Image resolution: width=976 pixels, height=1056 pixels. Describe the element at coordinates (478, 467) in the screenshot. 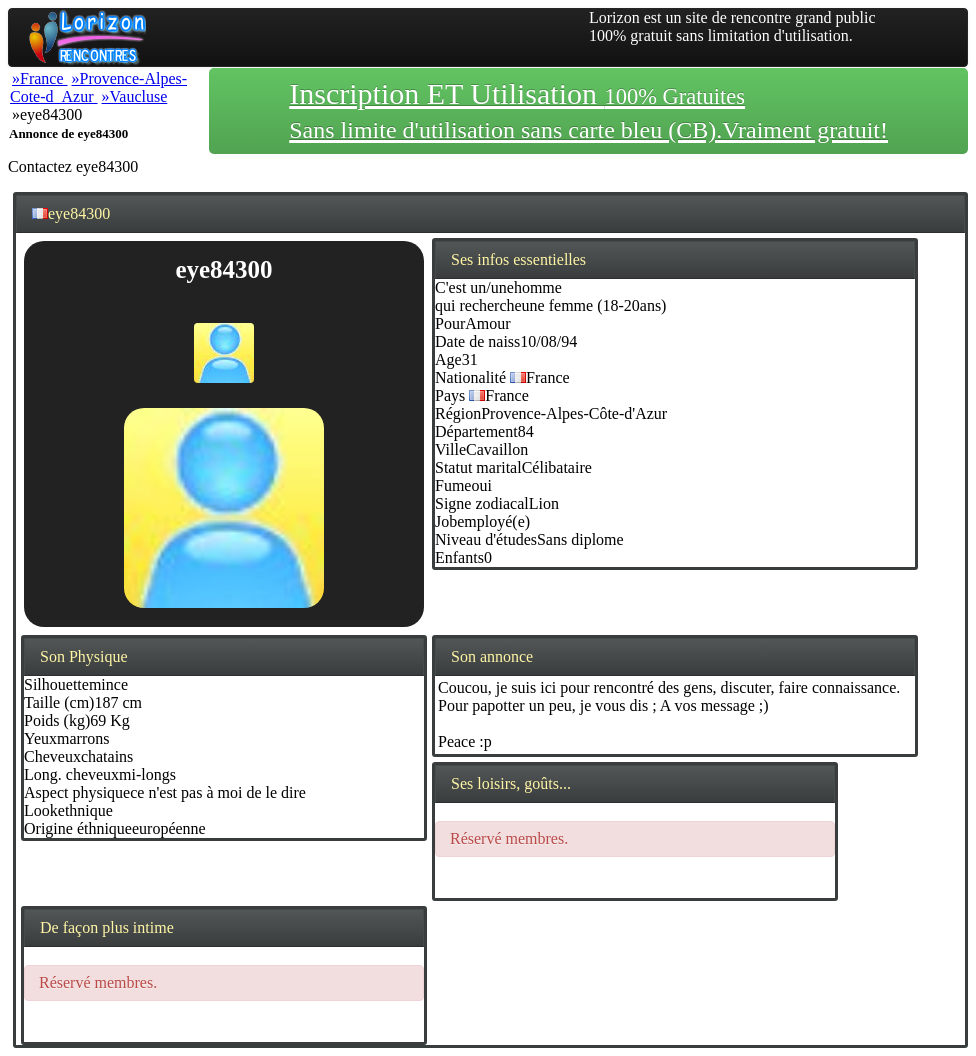

I see `Statut marital` at that location.